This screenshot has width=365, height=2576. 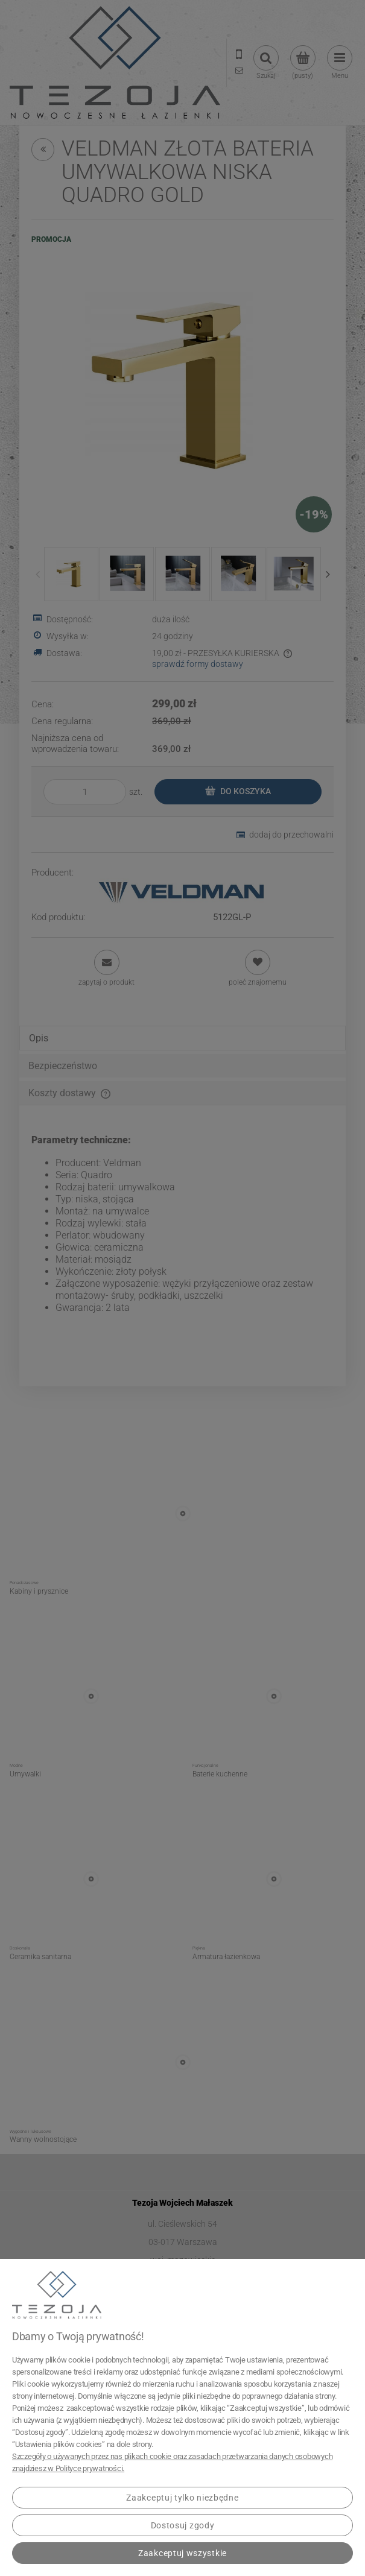 What do you see at coordinates (182, 2553) in the screenshot?
I see `Zaakceptuj wszystkie` at bounding box center [182, 2553].